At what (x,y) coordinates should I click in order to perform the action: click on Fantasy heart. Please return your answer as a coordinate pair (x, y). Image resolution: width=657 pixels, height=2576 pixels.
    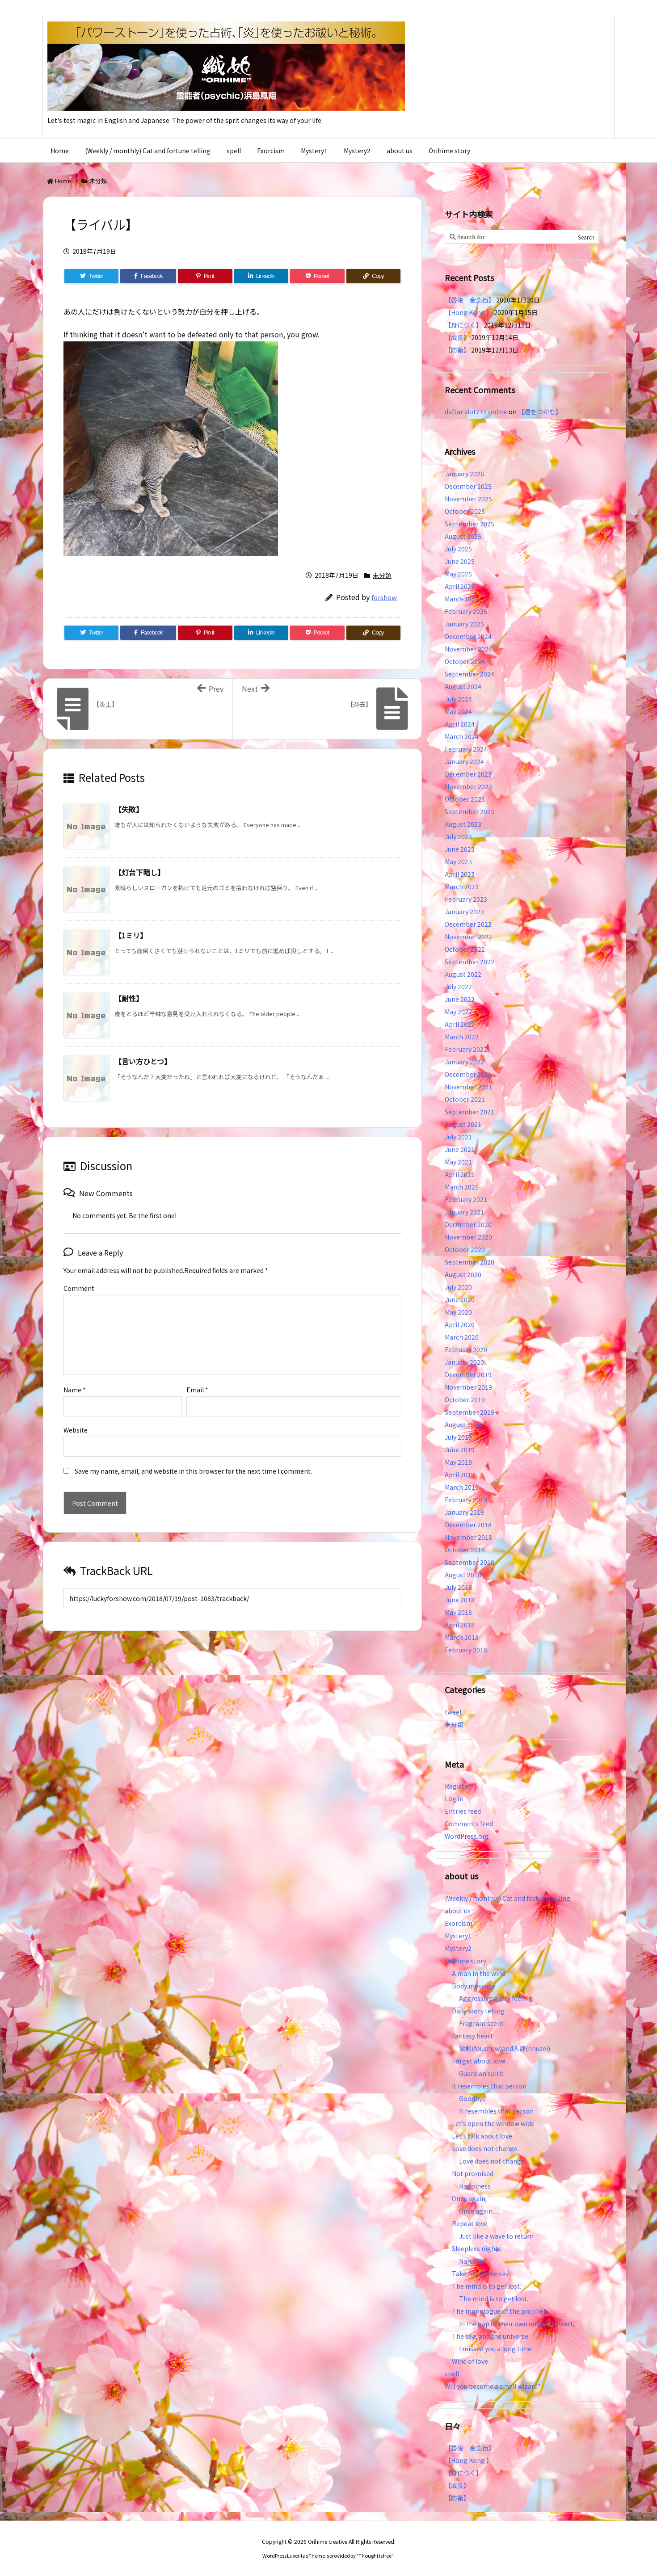
    Looking at the image, I should click on (472, 2035).